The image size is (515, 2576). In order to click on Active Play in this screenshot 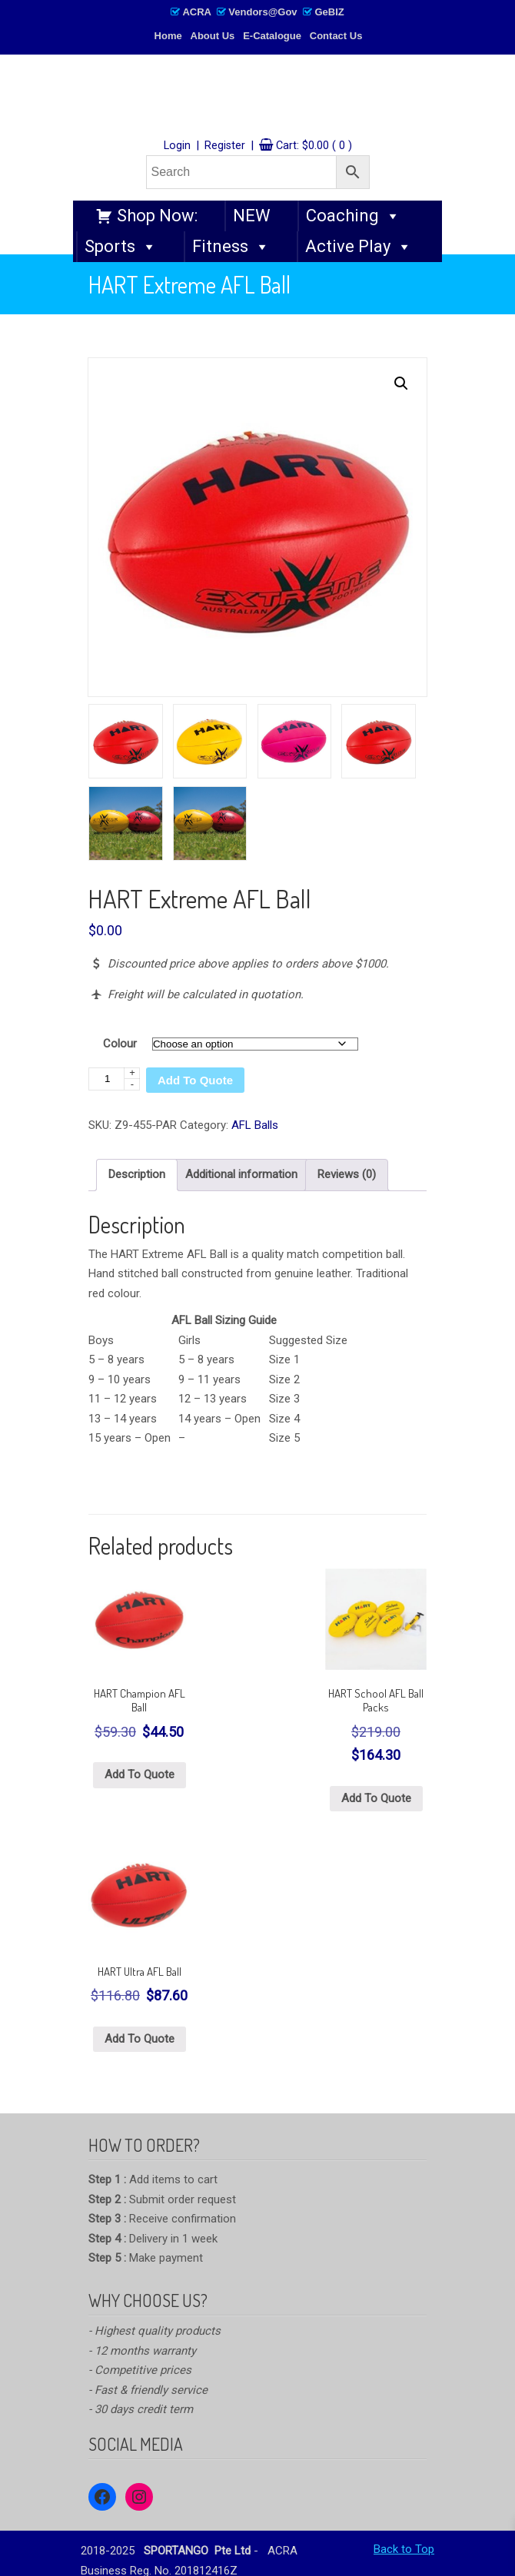, I will do `click(358, 246)`.